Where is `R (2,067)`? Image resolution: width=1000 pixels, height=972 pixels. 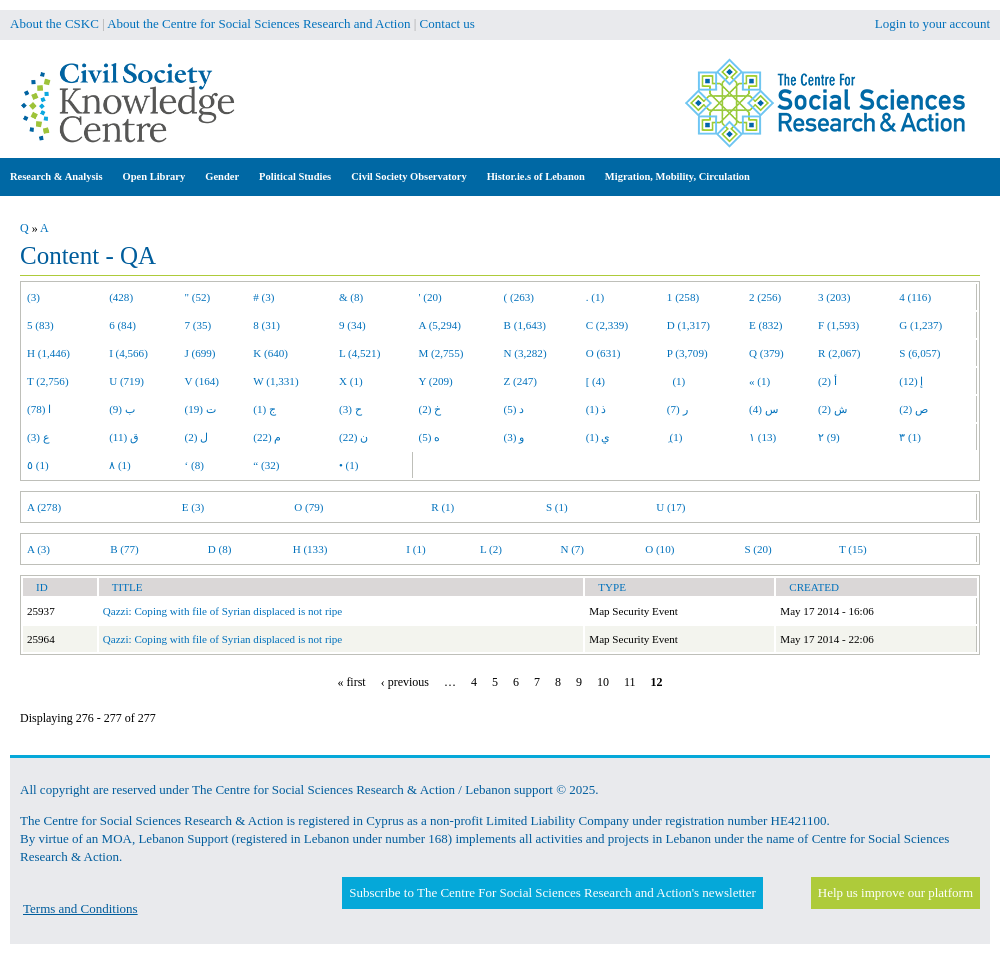
R (2,067) is located at coordinates (839, 353).